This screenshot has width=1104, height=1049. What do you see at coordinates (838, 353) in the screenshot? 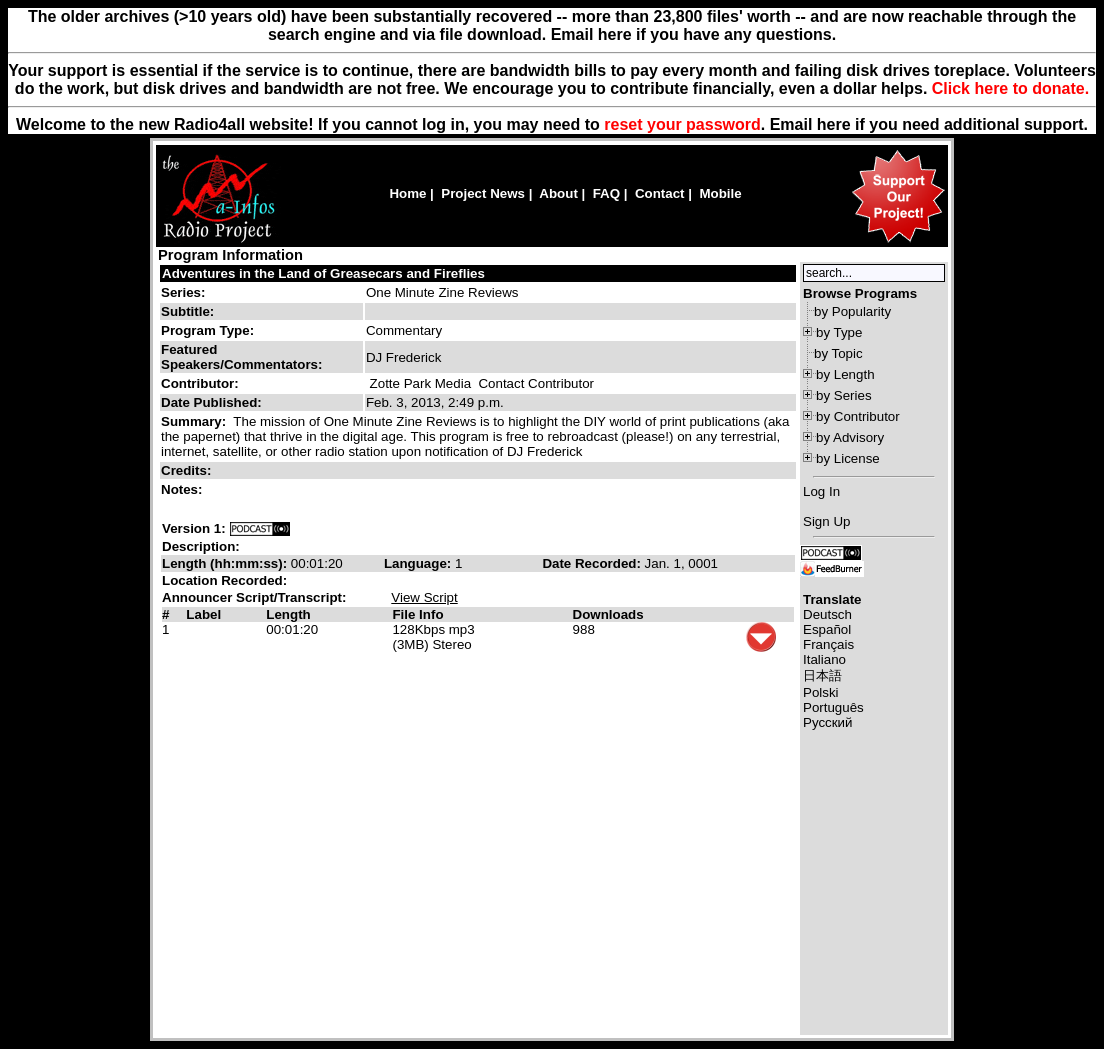
I see `by Topic` at bounding box center [838, 353].